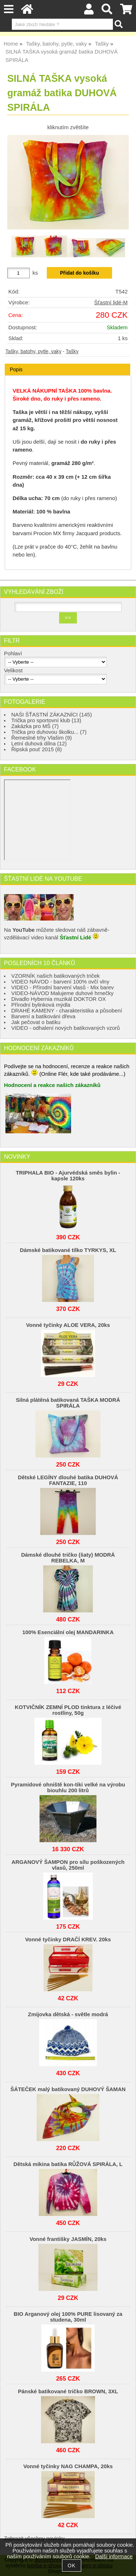 The image size is (136, 2576). I want to click on Dámské dlouhé tričko (šaty) MODRÁ REBELKA, M, so click(68, 1558).